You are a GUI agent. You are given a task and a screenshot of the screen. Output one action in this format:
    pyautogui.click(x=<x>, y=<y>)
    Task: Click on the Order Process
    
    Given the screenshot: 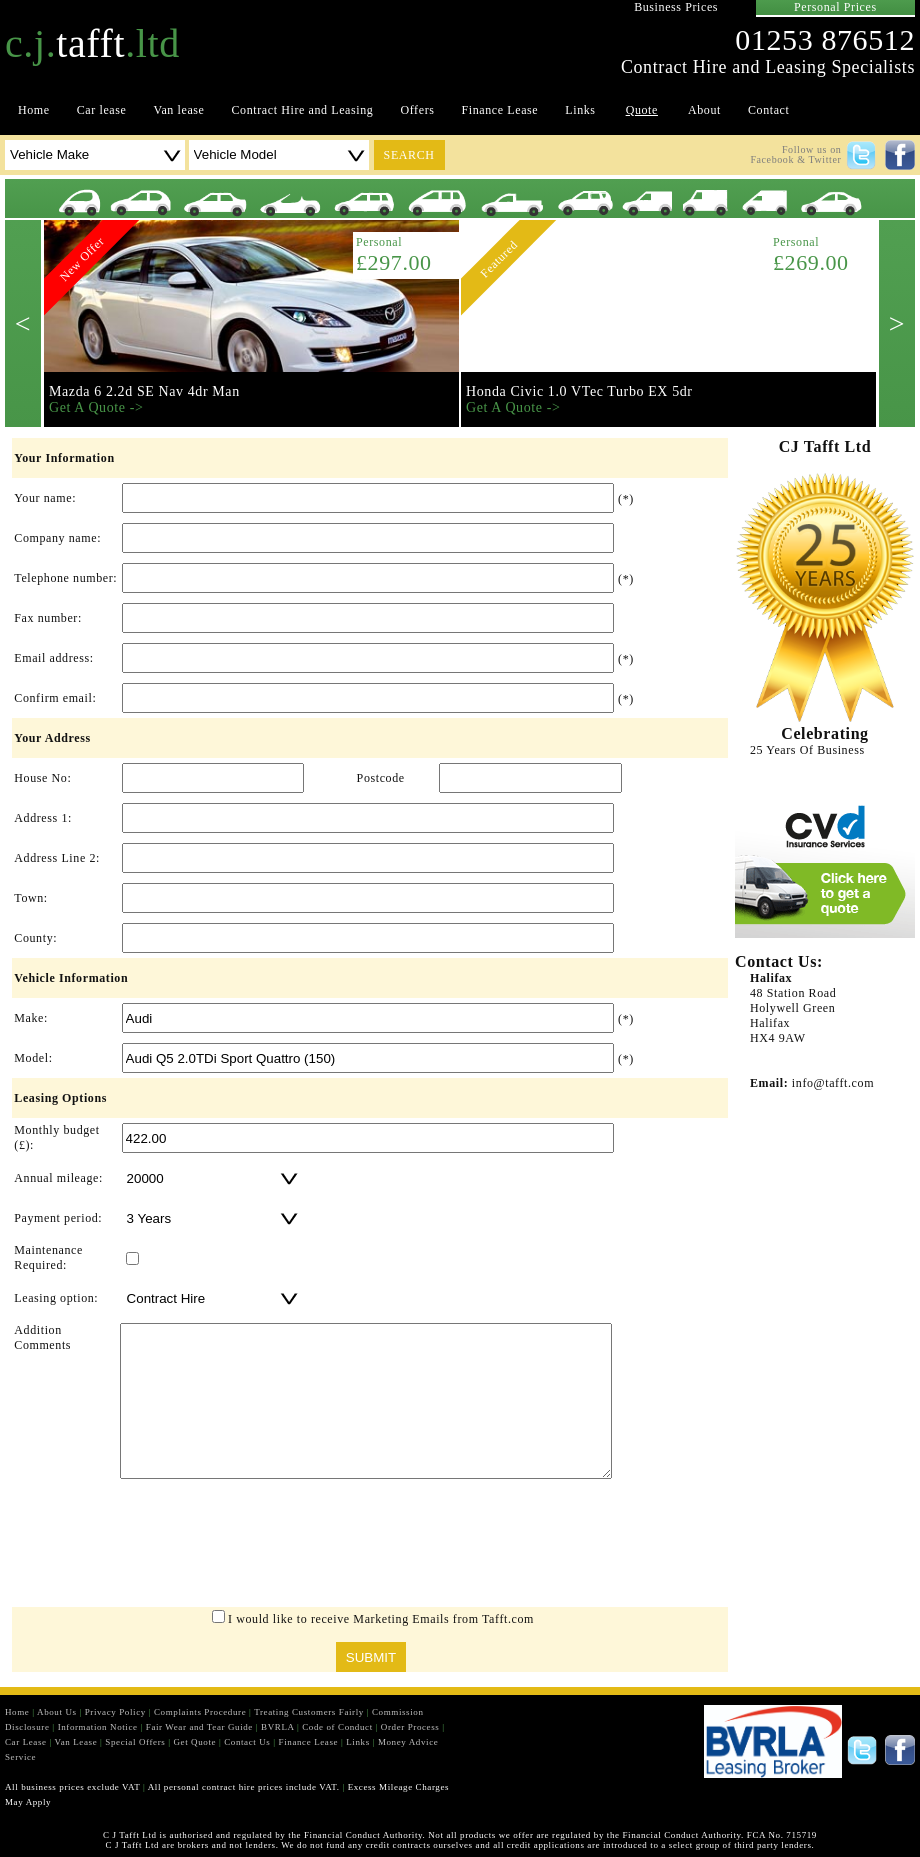 What is the action you would take?
    pyautogui.click(x=410, y=1727)
    